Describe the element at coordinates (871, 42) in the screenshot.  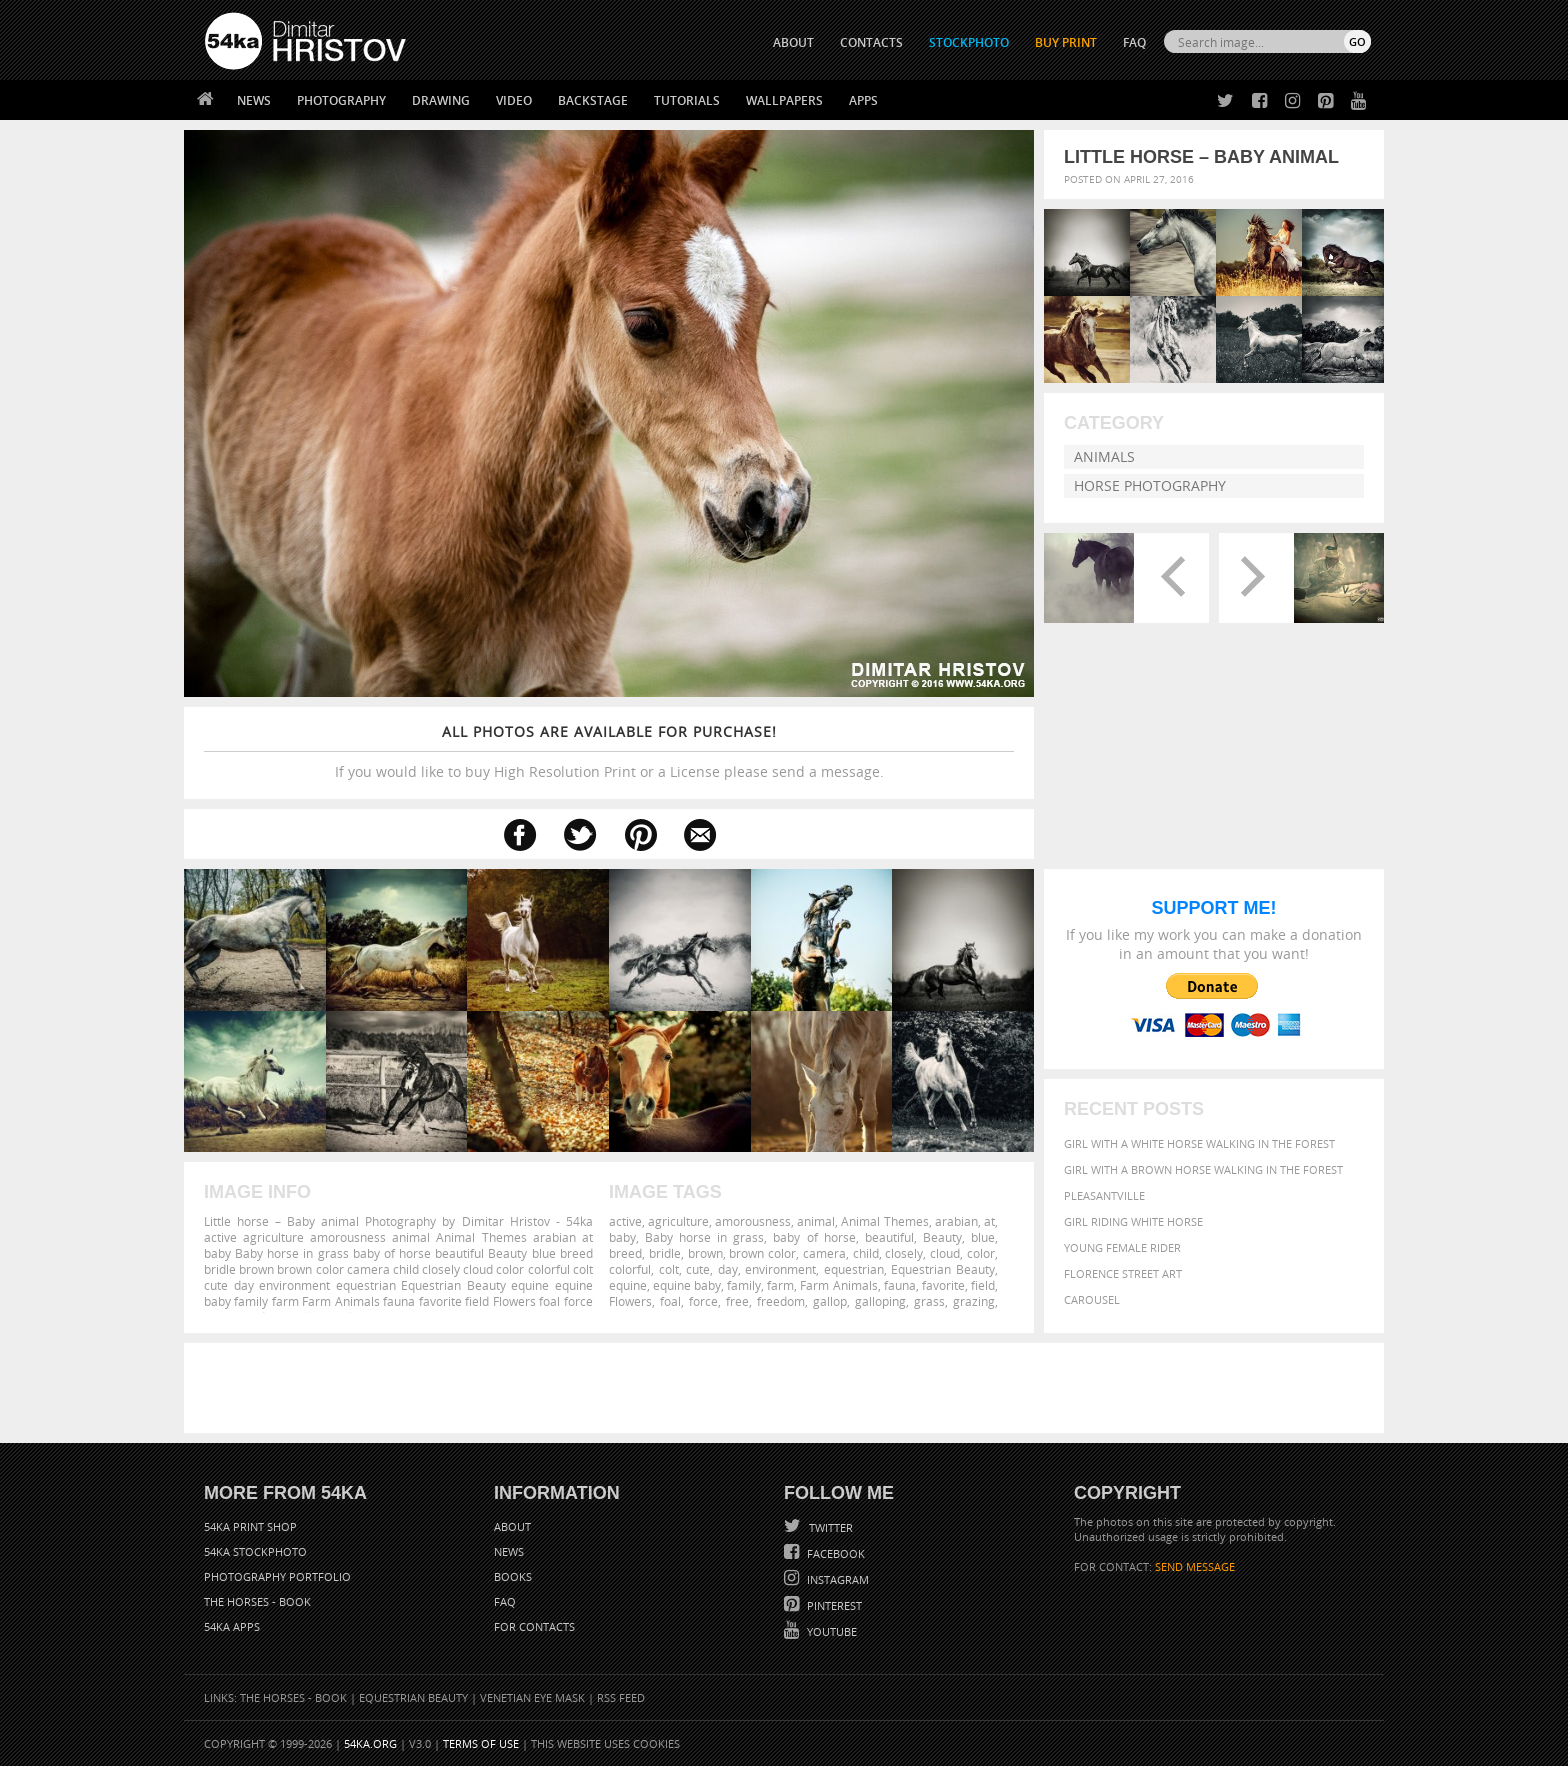
I see `CONTACTS` at that location.